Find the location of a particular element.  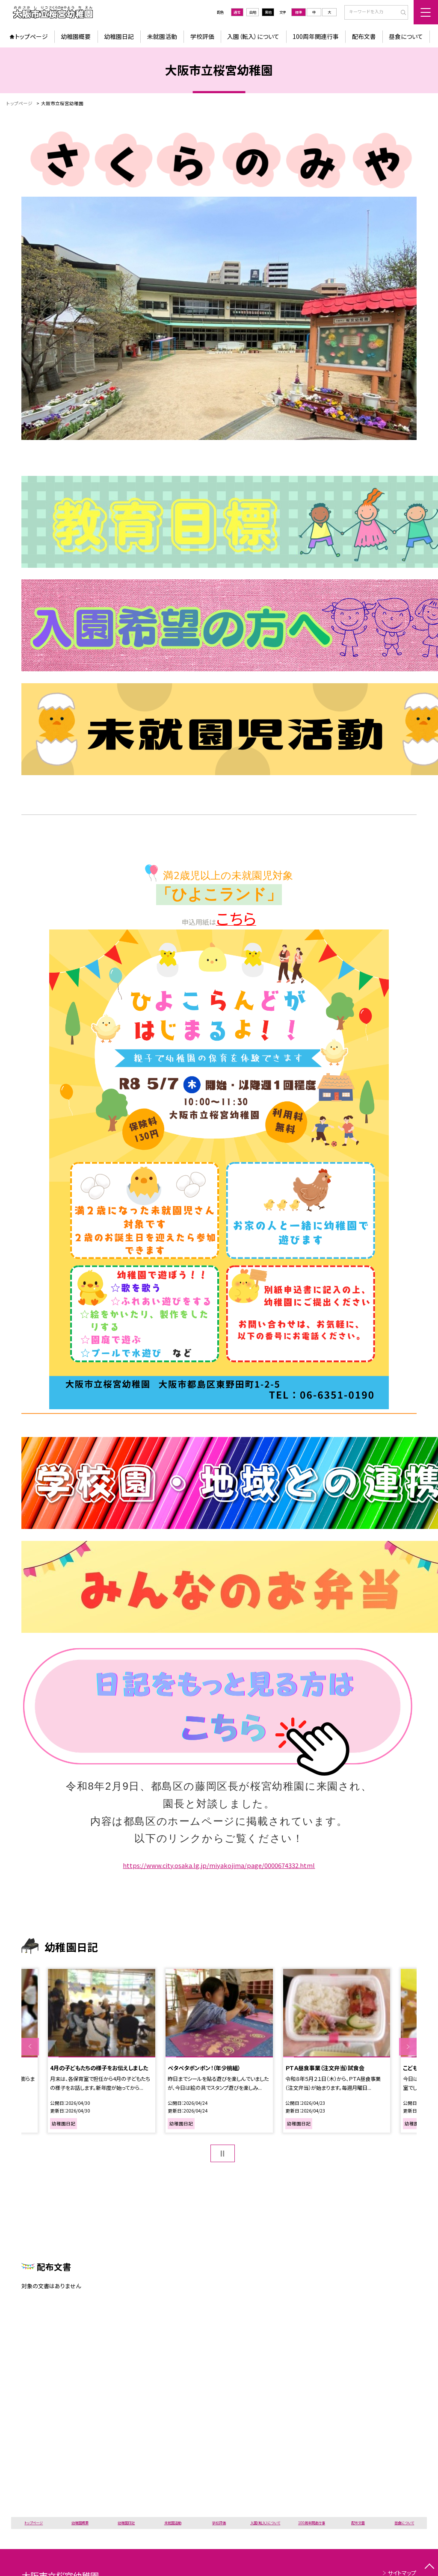

標準 is located at coordinates (298, 12).